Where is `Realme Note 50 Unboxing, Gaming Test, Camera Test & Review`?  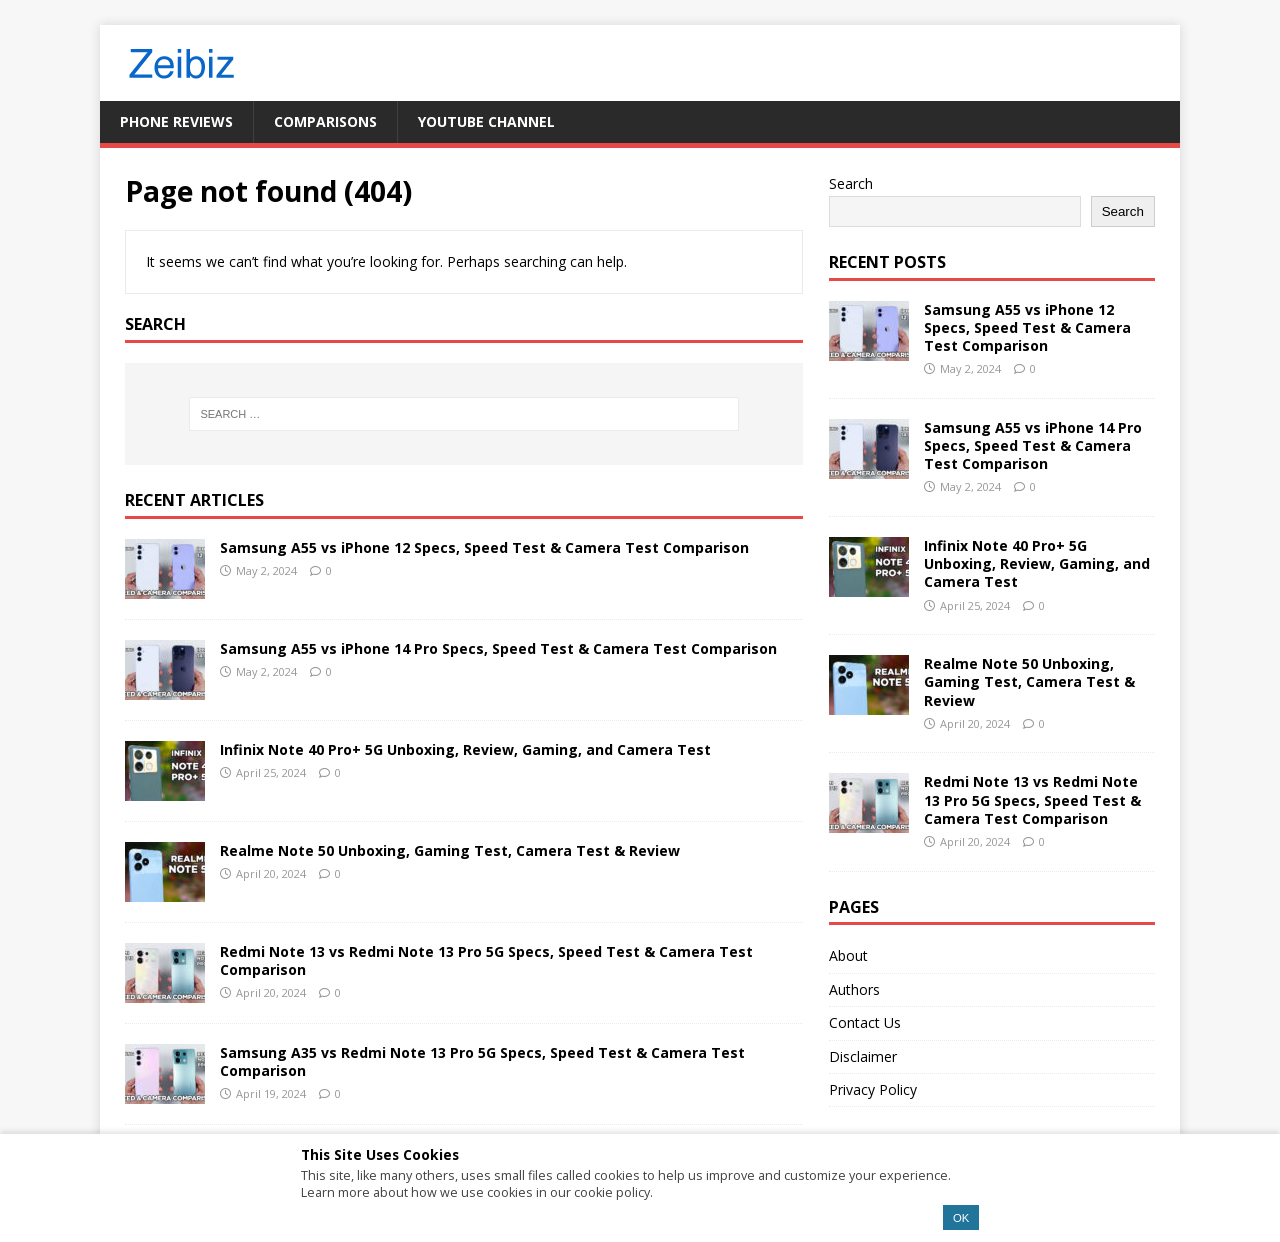 Realme Note 50 Unboxing, Gaming Test, Camera Test & Review is located at coordinates (450, 850).